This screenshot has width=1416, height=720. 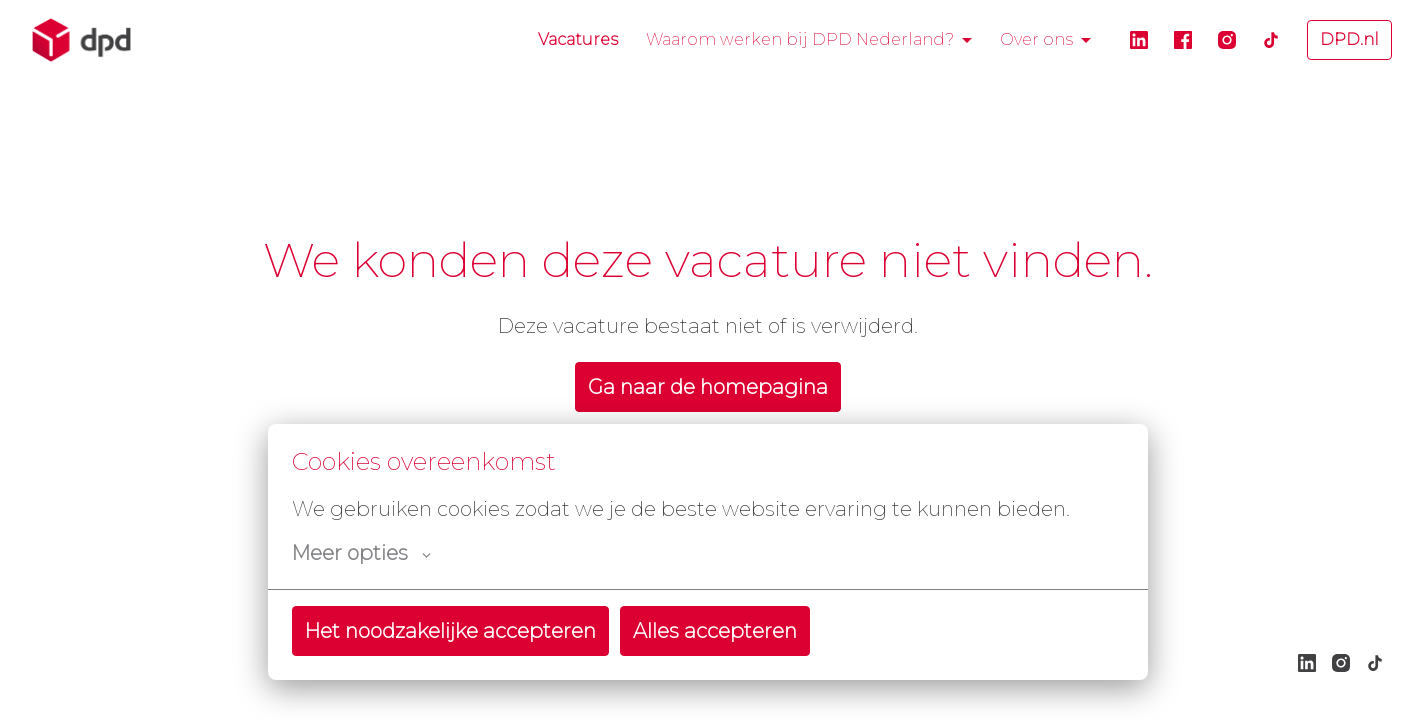 What do you see at coordinates (1183, 40) in the screenshot?
I see `[facebook]` at bounding box center [1183, 40].